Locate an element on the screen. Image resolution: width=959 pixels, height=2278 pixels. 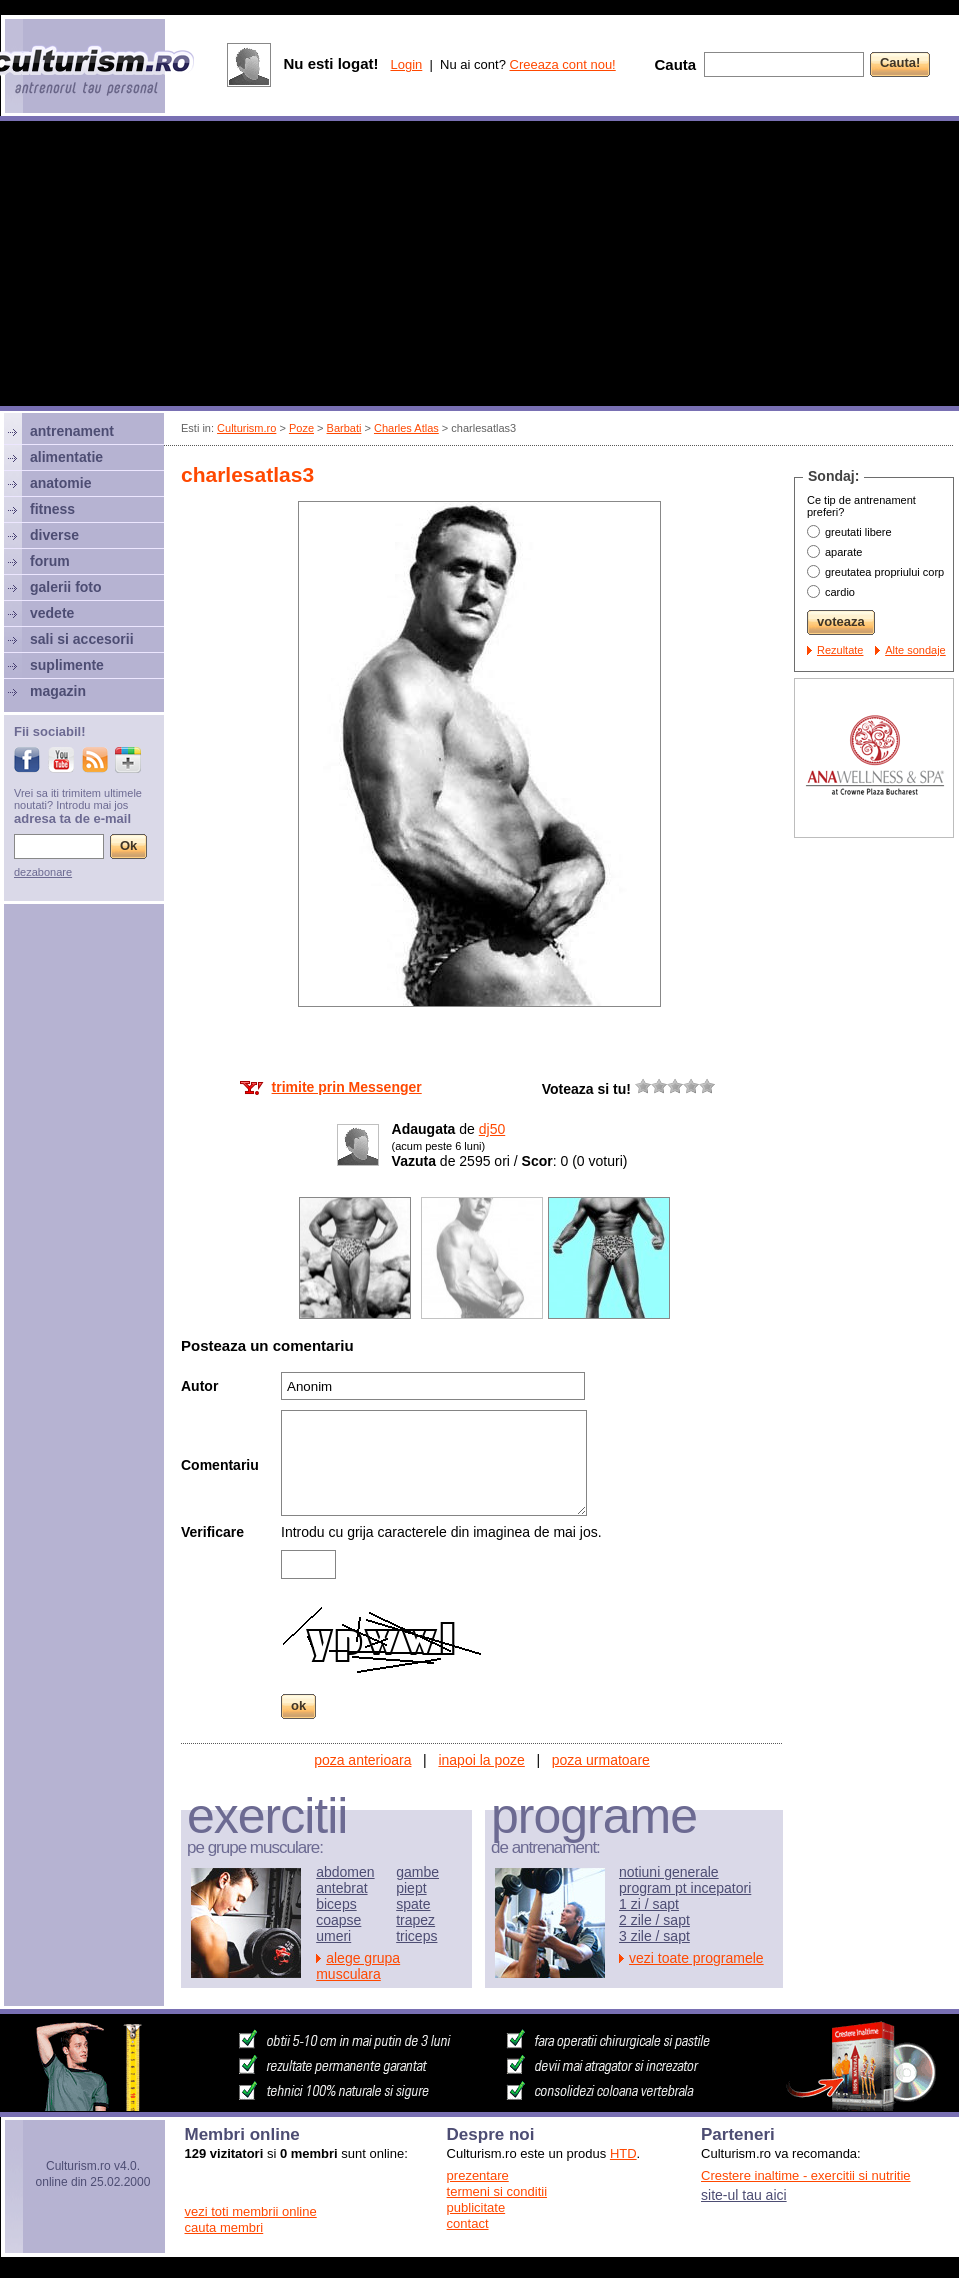
alimentatie is located at coordinates (66, 457).